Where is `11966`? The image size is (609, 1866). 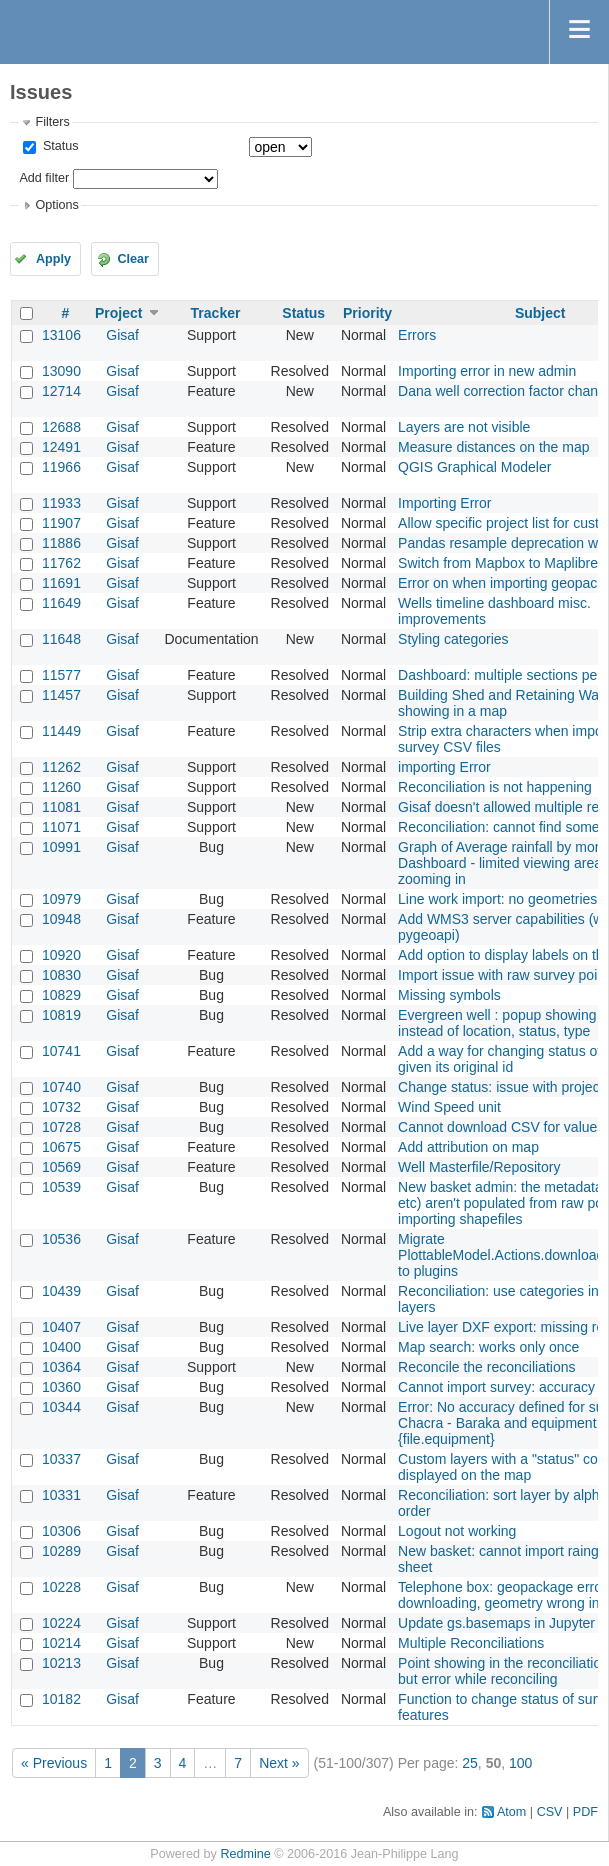 11966 is located at coordinates (61, 467).